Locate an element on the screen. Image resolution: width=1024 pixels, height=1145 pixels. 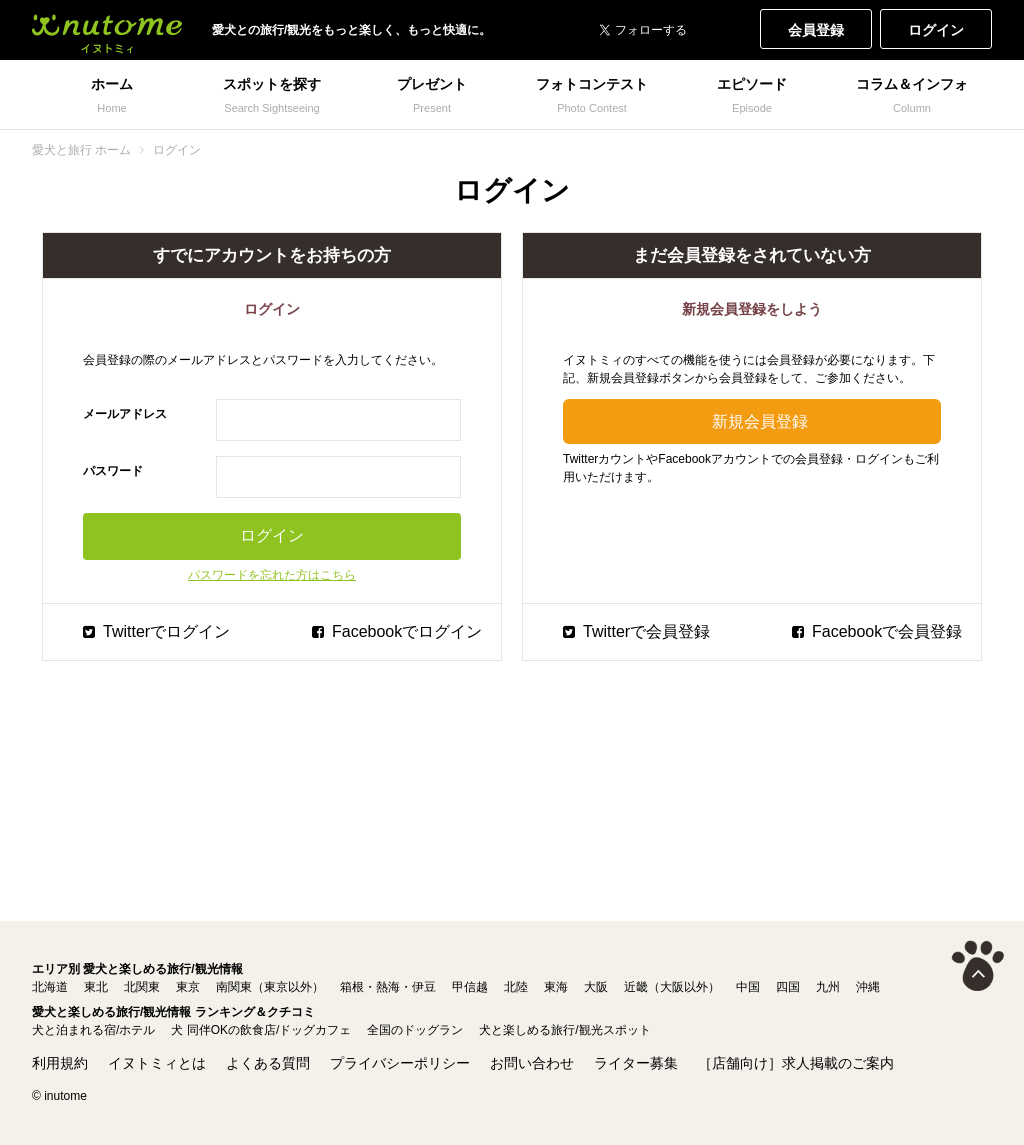
南関東（東京以外） is located at coordinates (270, 987).